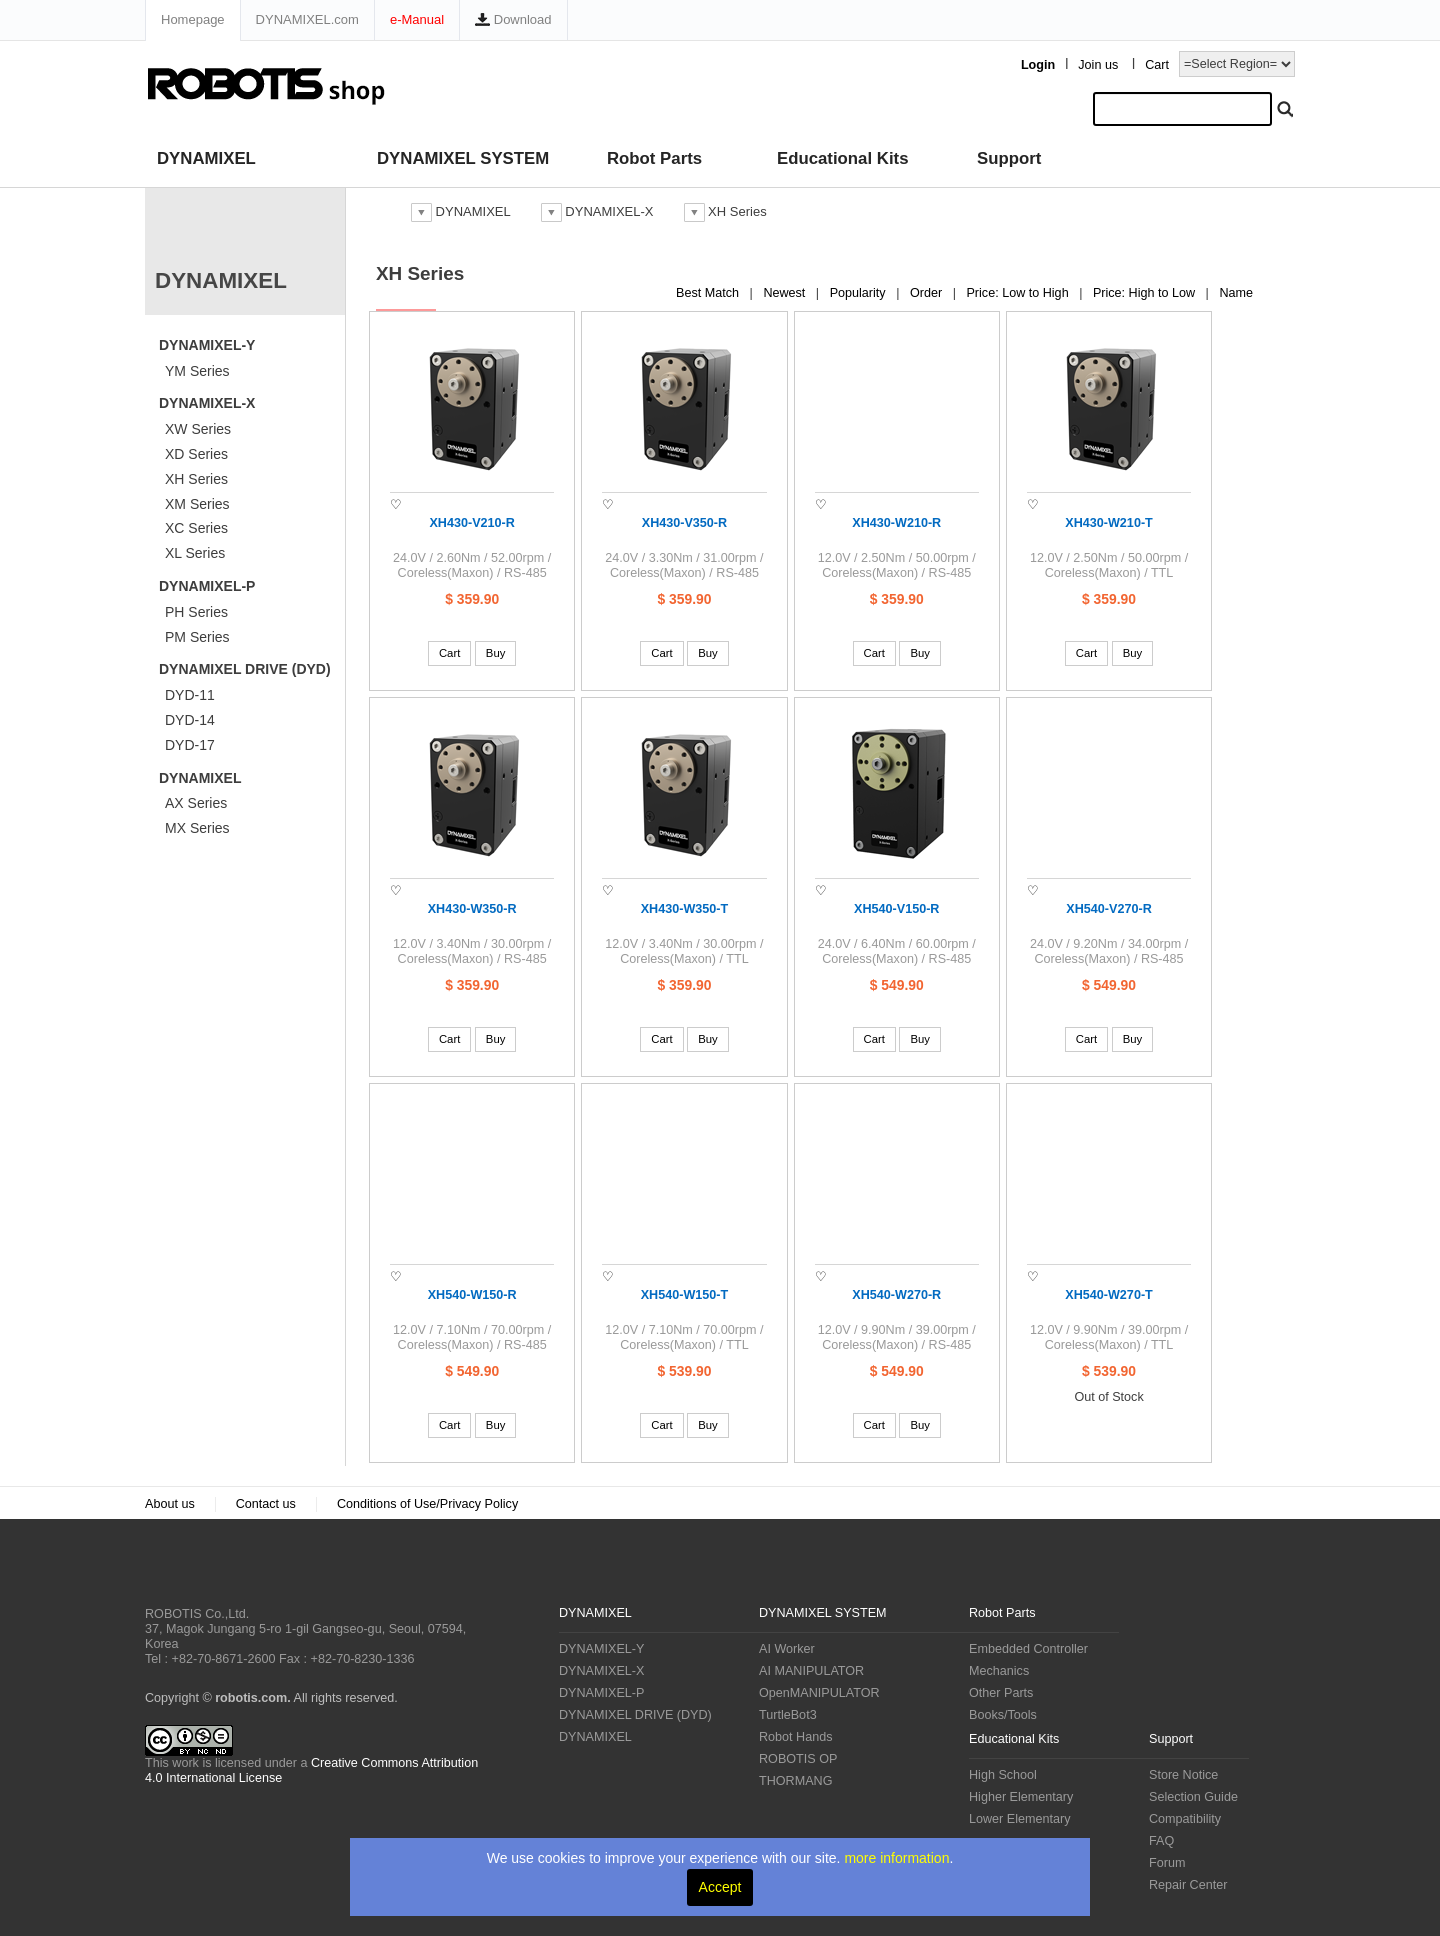 This screenshot has width=1440, height=1936. Describe the element at coordinates (819, 1693) in the screenshot. I see `OpenMANIPULATOR` at that location.